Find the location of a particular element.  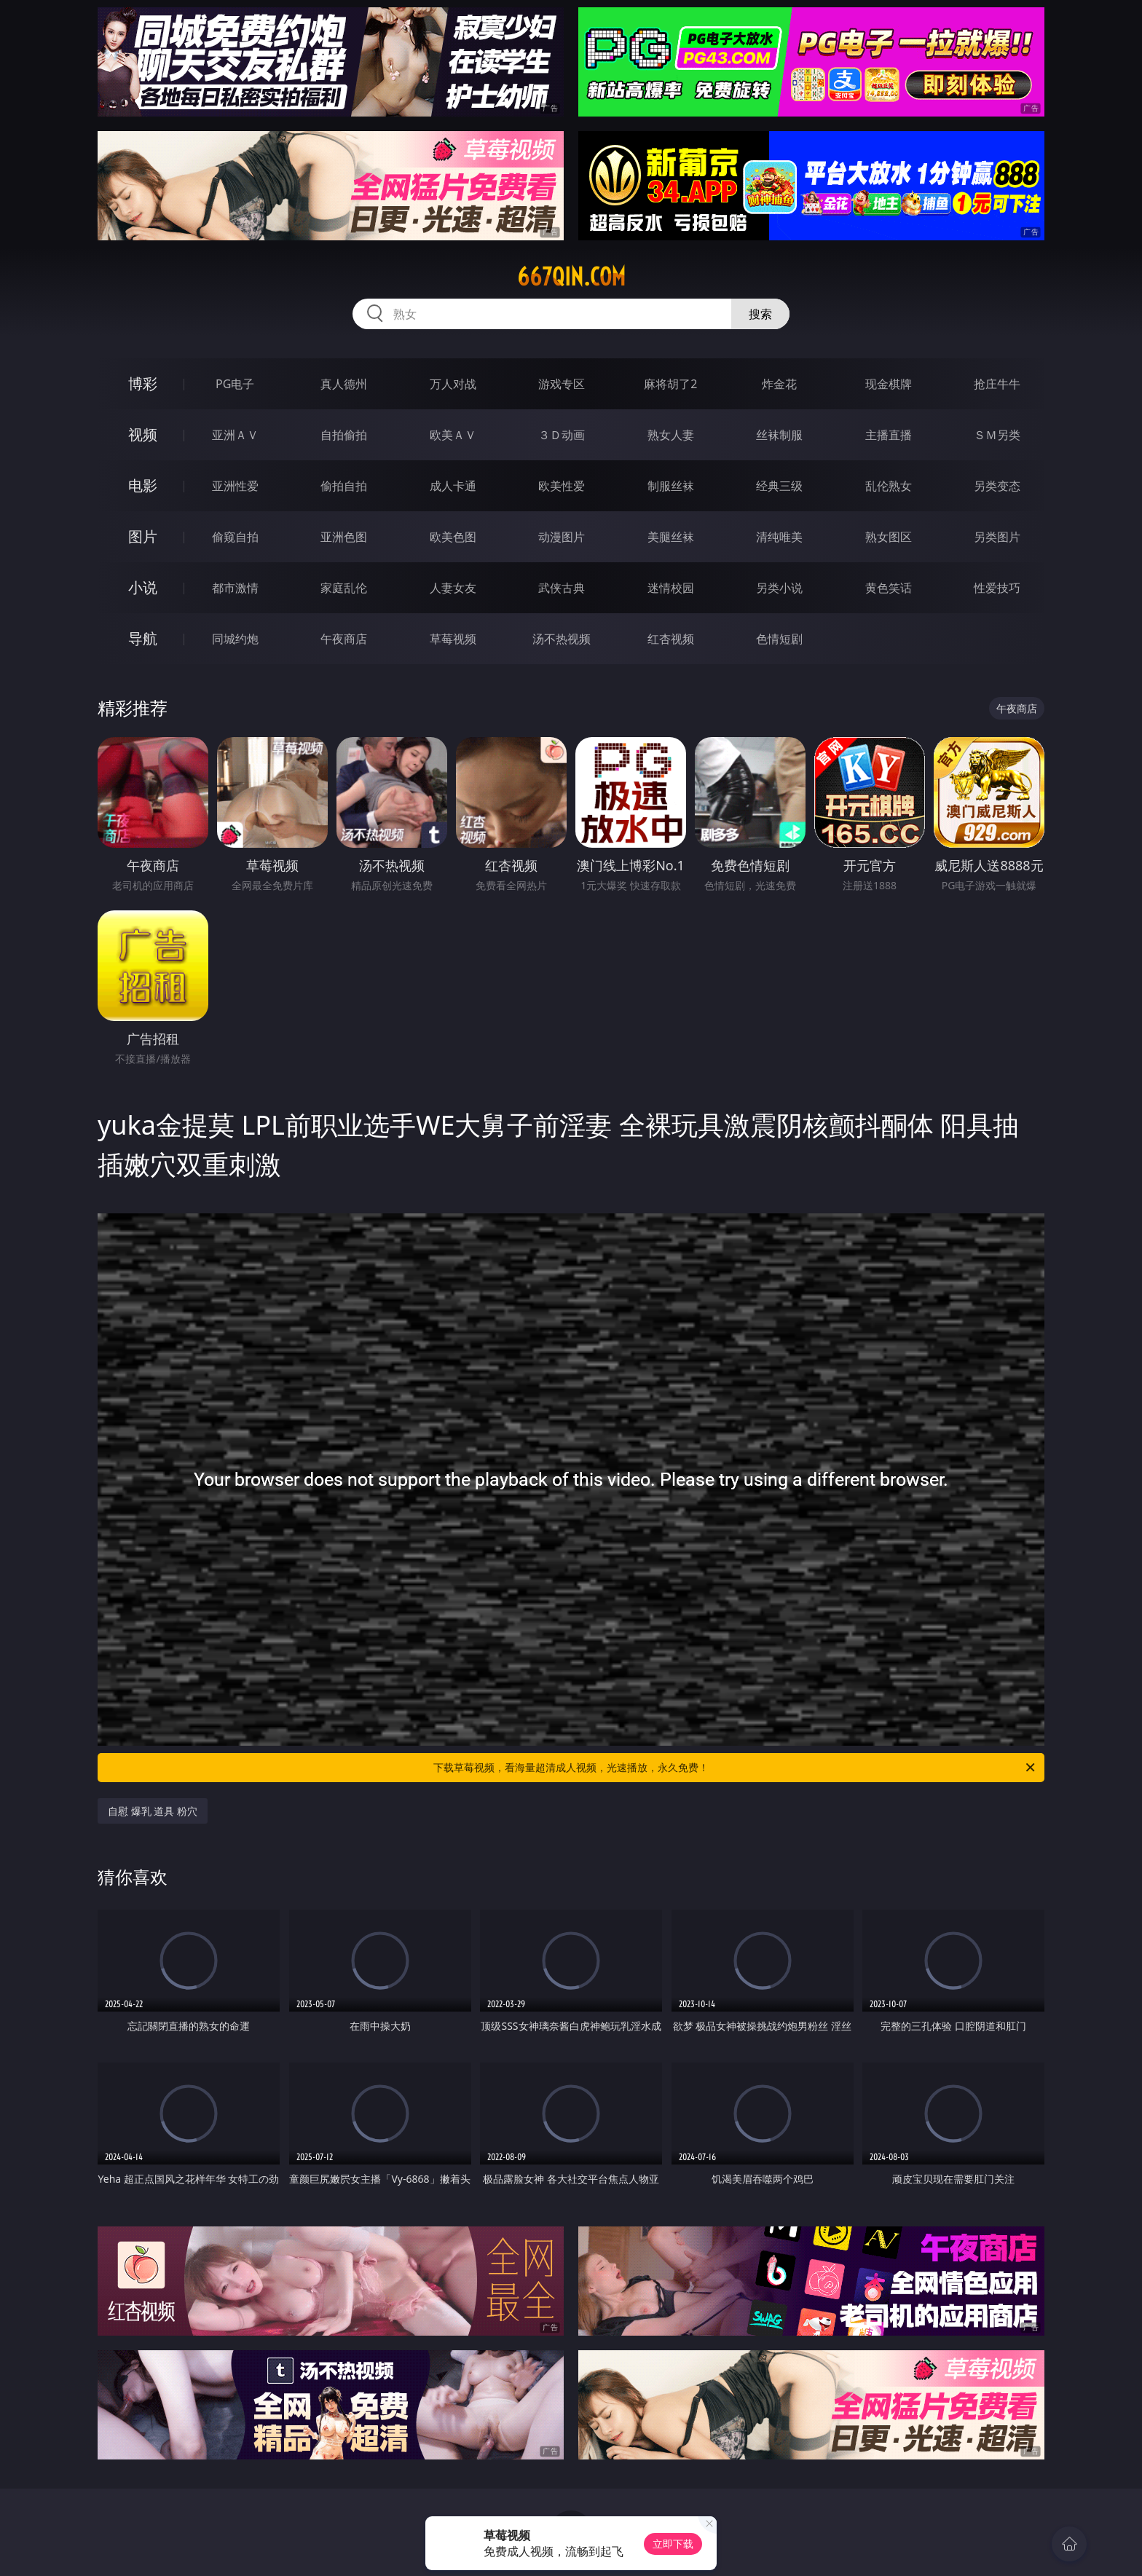

汤不热视频 is located at coordinates (561, 639).